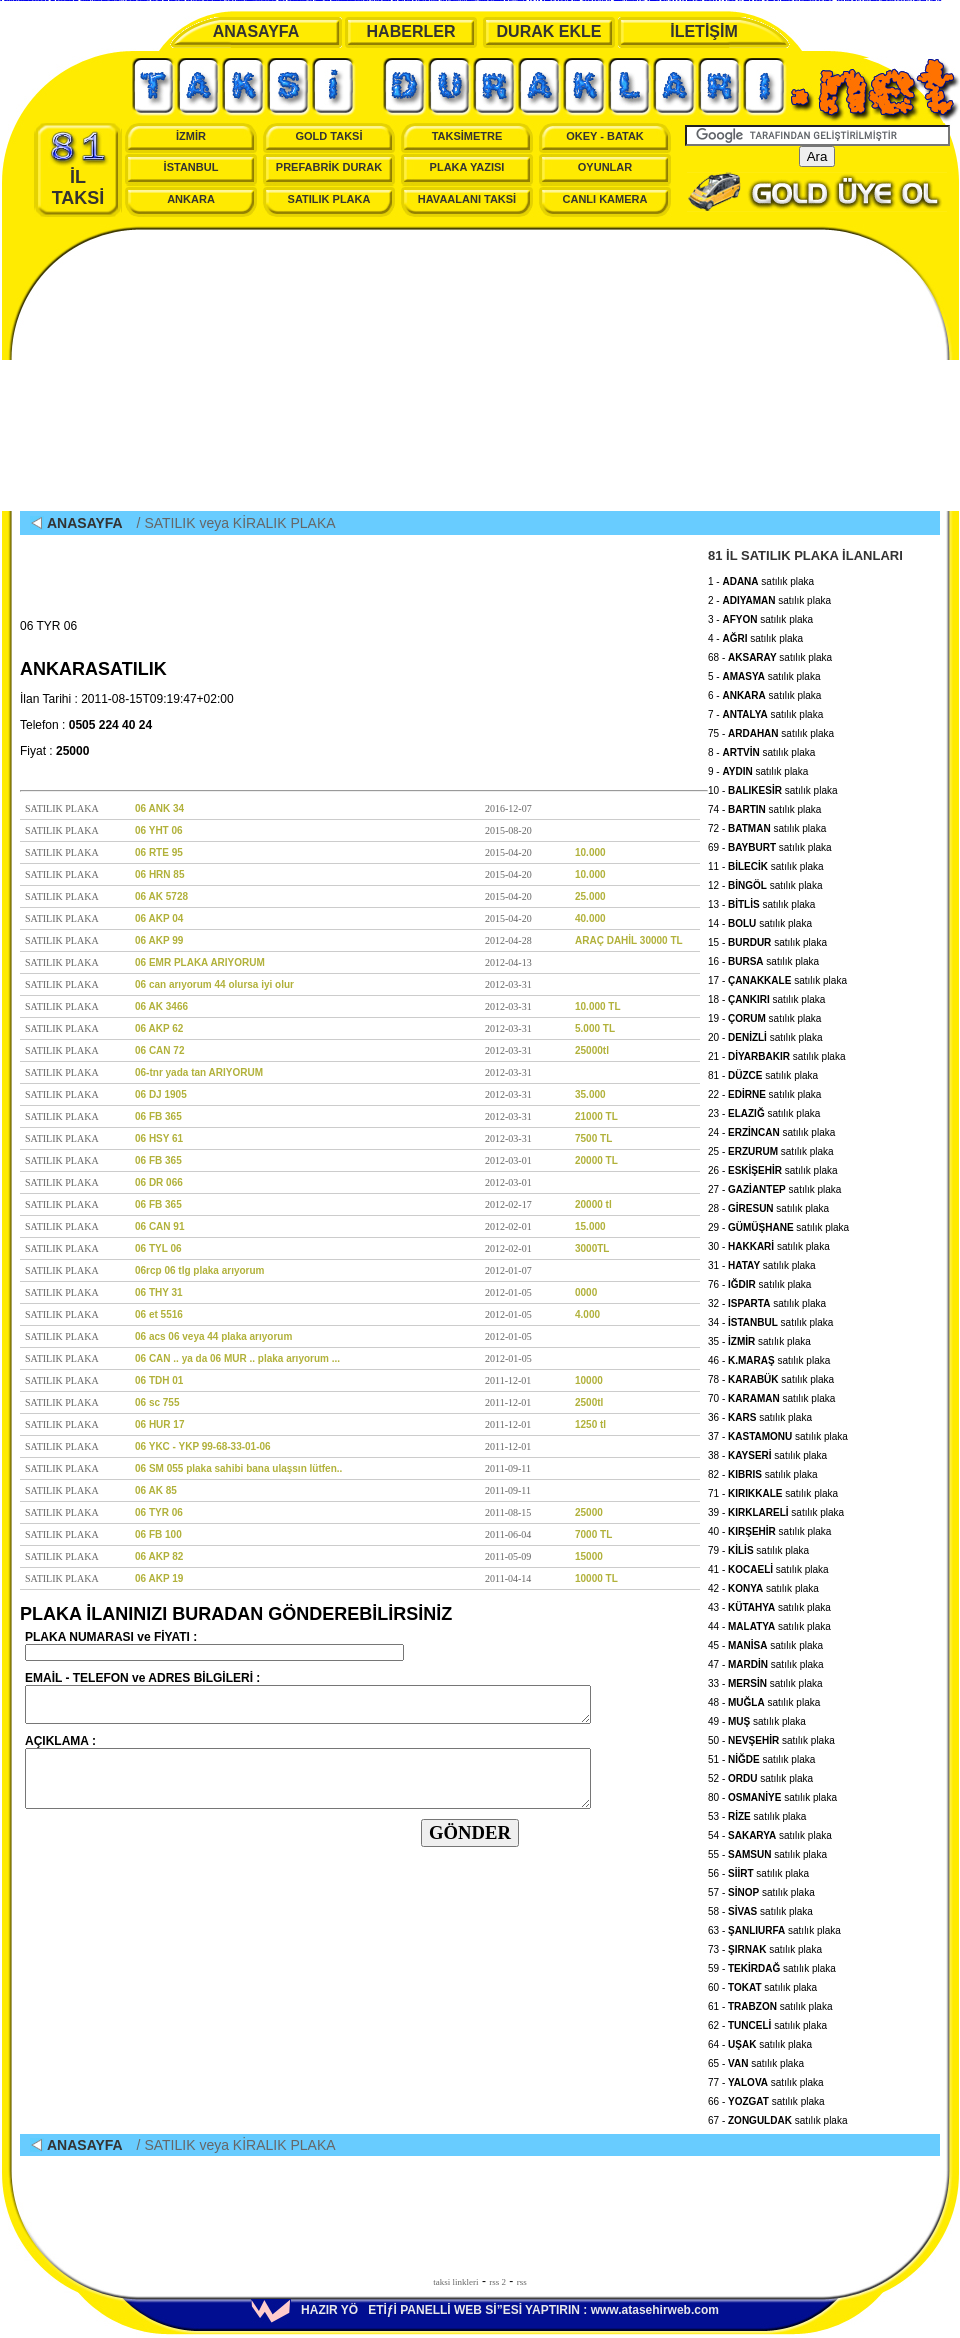  What do you see at coordinates (199, 1072) in the screenshot?
I see `06-tnr yada tan ARIYORUM` at bounding box center [199, 1072].